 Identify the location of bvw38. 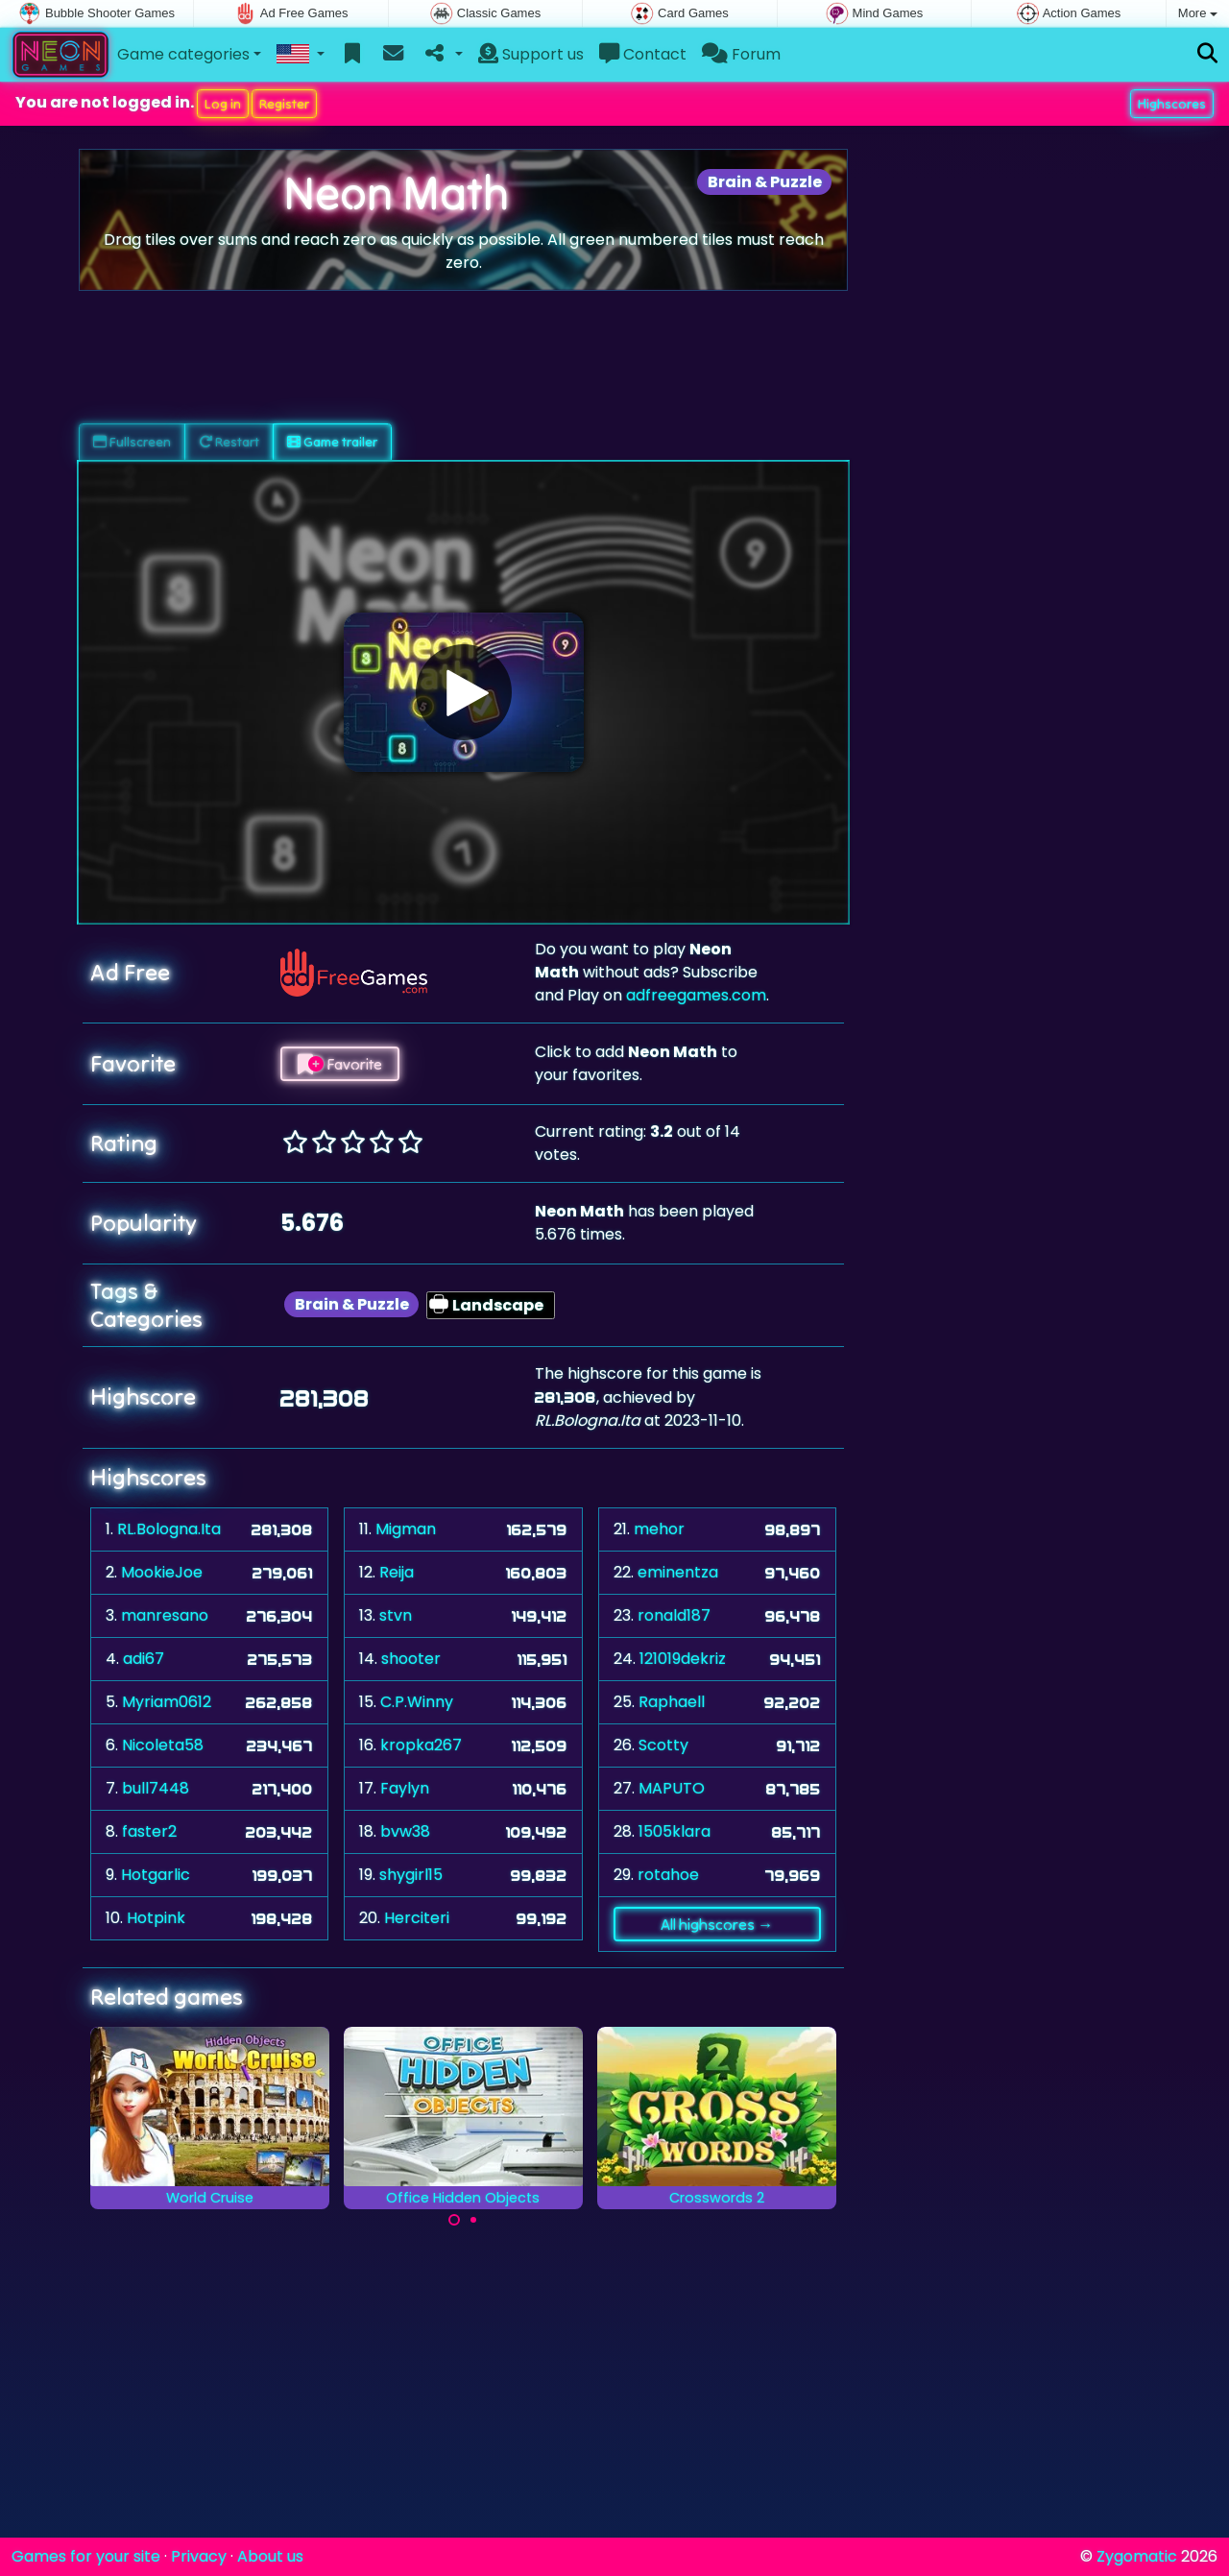
(405, 1831).